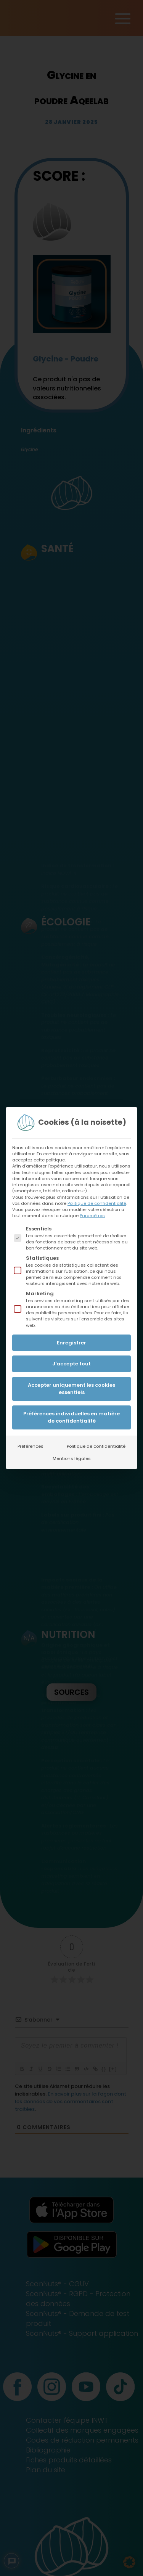  I want to click on Politique de confidentialité, so click(96, 1203).